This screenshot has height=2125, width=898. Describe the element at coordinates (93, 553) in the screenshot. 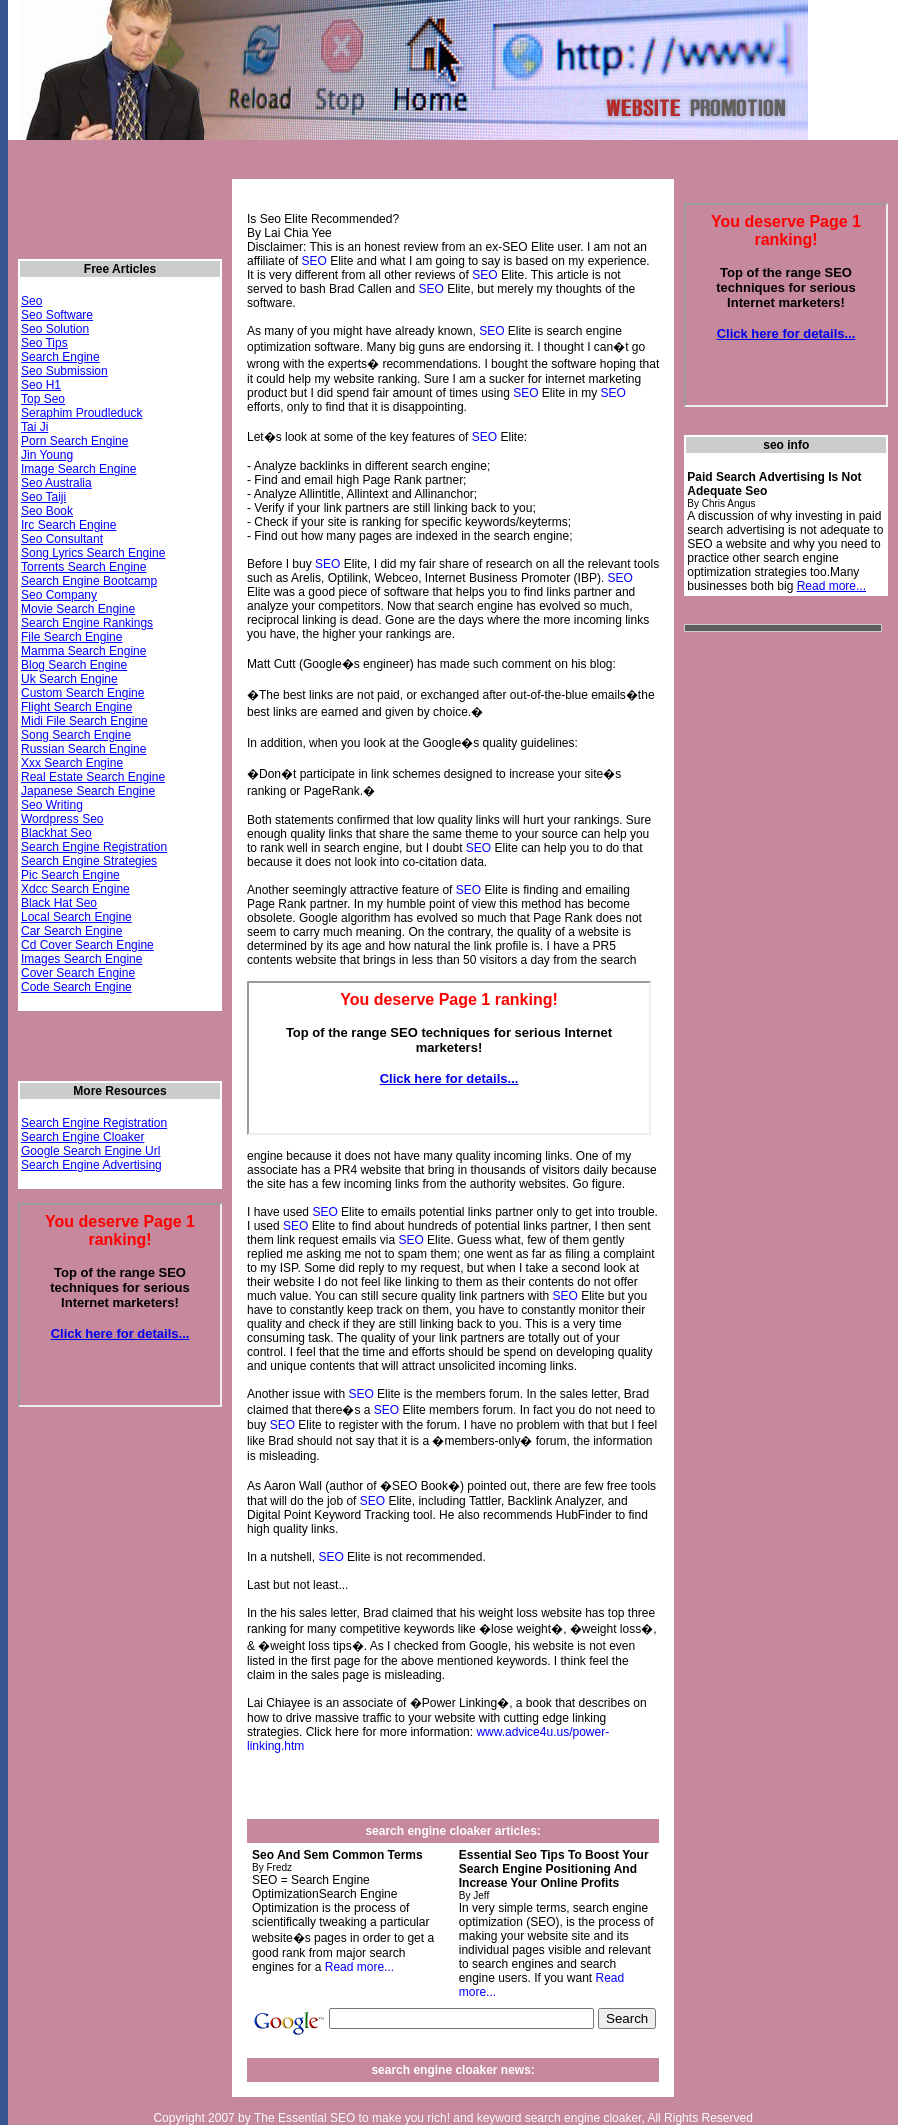

I see `Song Lyrics Search Engine` at that location.